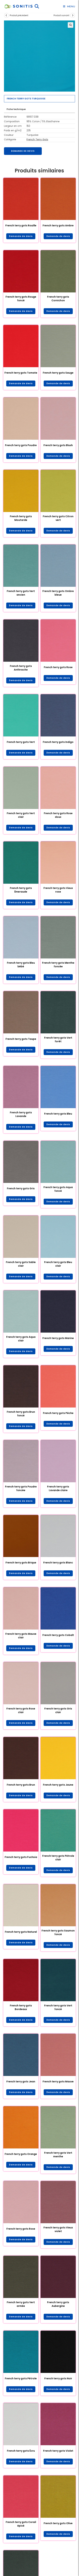 The image size is (79, 2576). I want to click on French terry gots Poudre, so click(21, 445).